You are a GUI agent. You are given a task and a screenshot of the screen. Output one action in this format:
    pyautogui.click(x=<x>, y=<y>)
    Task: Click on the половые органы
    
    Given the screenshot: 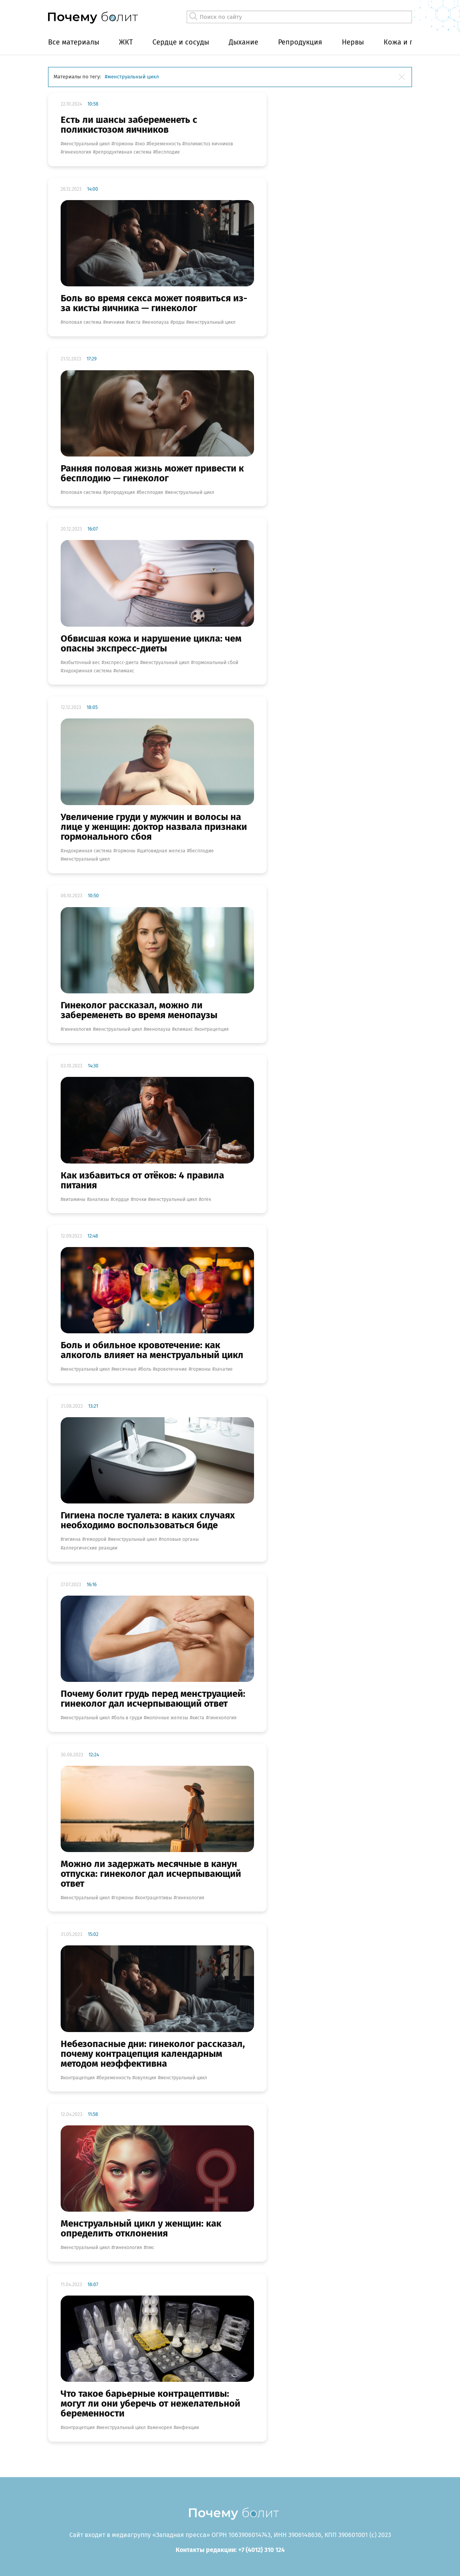 What is the action you would take?
    pyautogui.click(x=180, y=1539)
    